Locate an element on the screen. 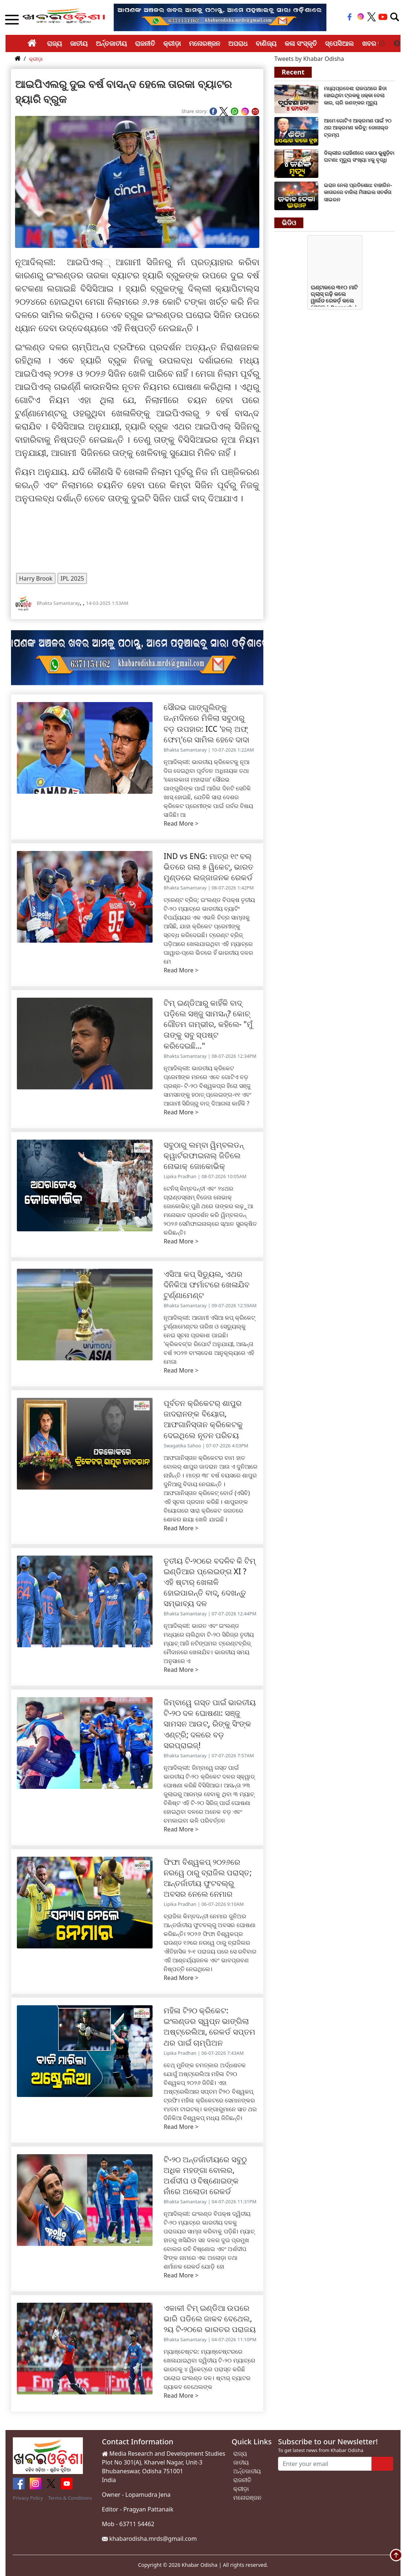  ଅପରାଧ is located at coordinates (238, 43).